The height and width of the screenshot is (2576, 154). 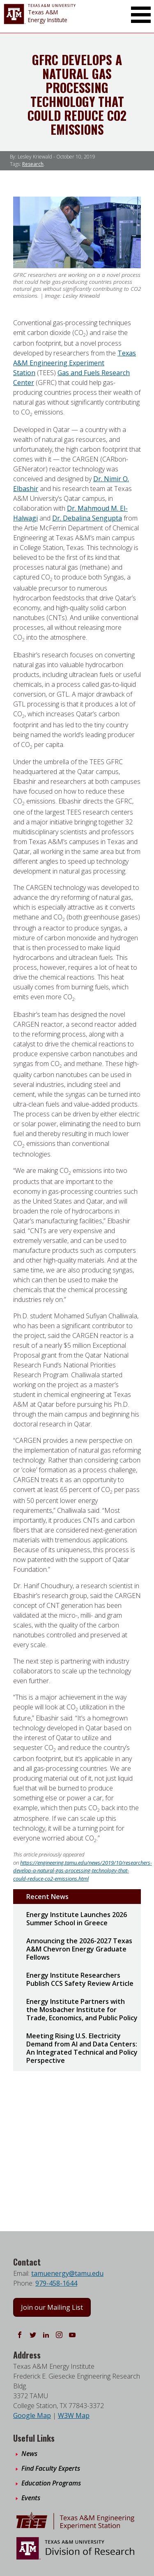 I want to click on Google Map, so click(x=32, y=2415).